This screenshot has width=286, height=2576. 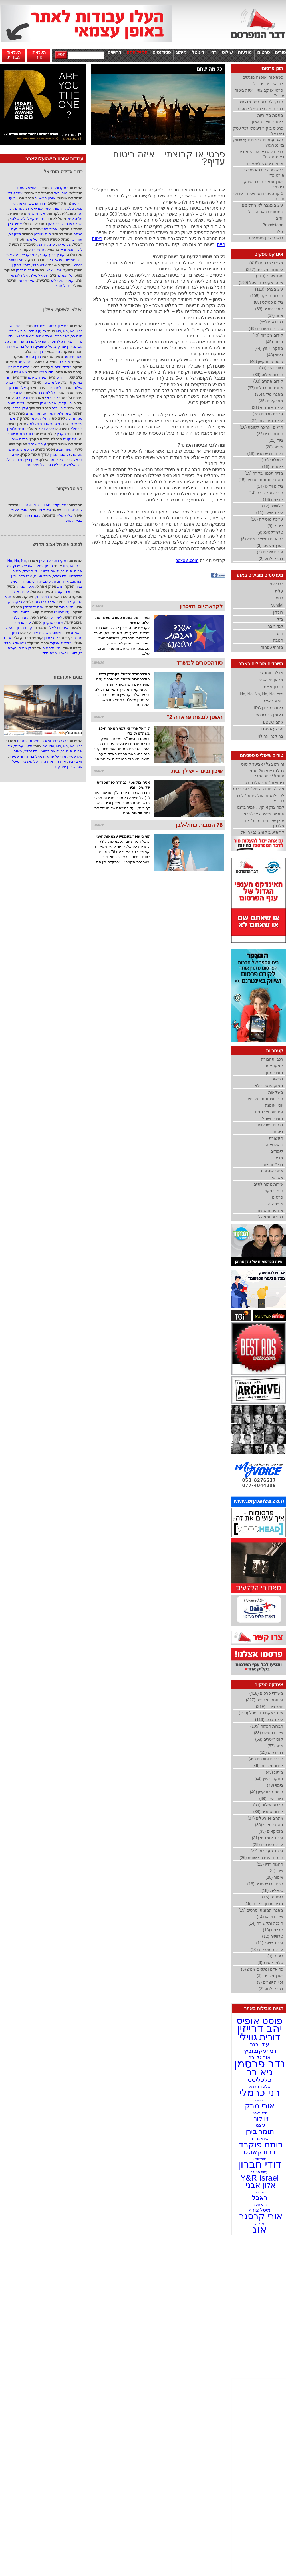 I want to click on רולדין, so click(x=278, y=612).